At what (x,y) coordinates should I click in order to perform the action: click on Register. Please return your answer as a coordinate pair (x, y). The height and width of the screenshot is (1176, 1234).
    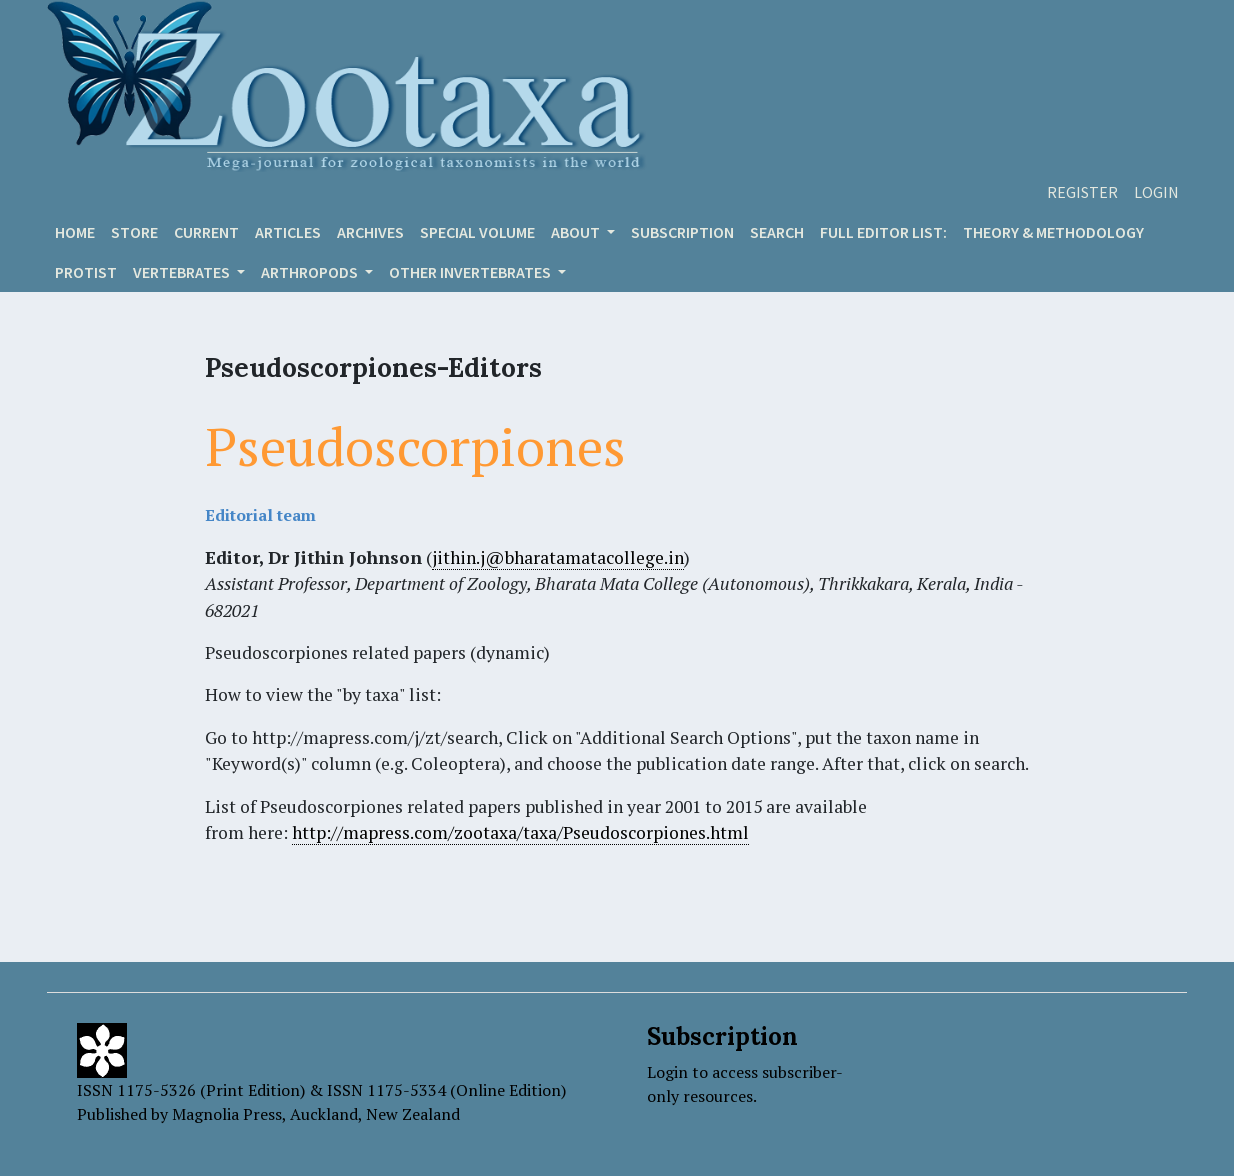
    Looking at the image, I should click on (1082, 192).